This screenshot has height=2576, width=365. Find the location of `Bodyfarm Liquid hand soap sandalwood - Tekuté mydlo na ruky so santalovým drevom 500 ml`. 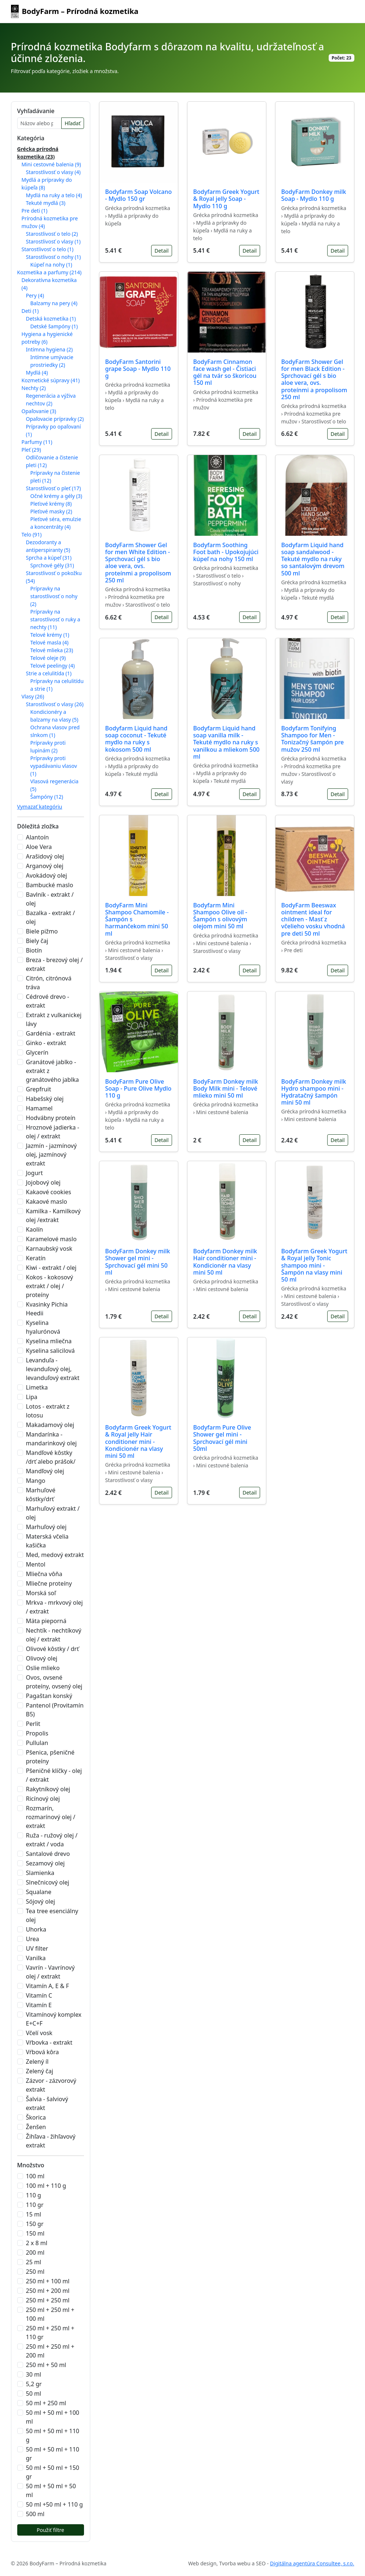

Bodyfarm Liquid hand soap sandalwood - Tekuté mydlo na ruky so santalovým drevom 500 ml is located at coordinates (313, 559).